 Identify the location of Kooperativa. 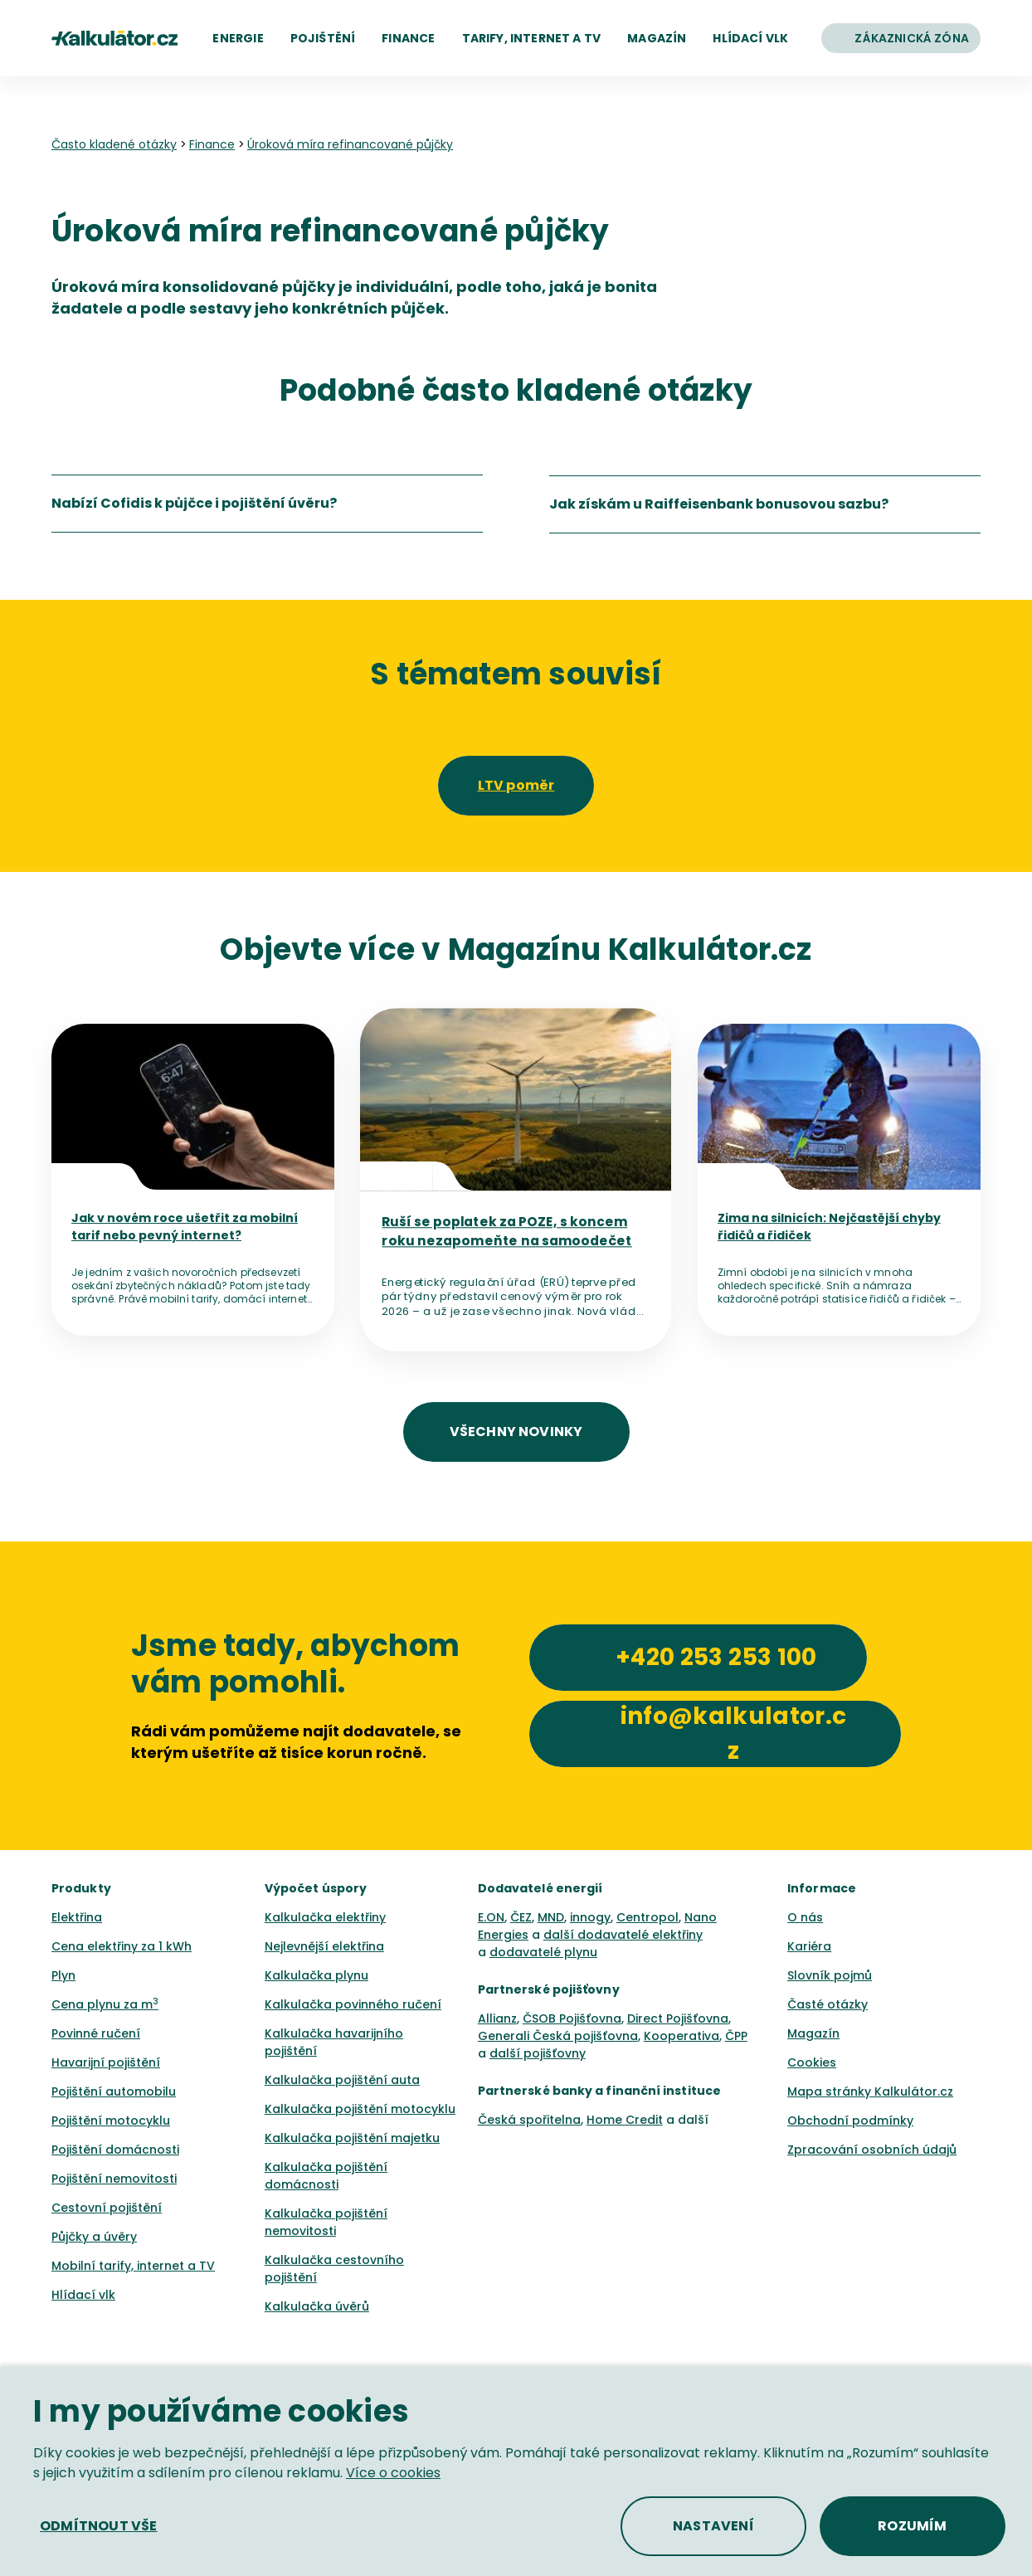
(681, 2036).